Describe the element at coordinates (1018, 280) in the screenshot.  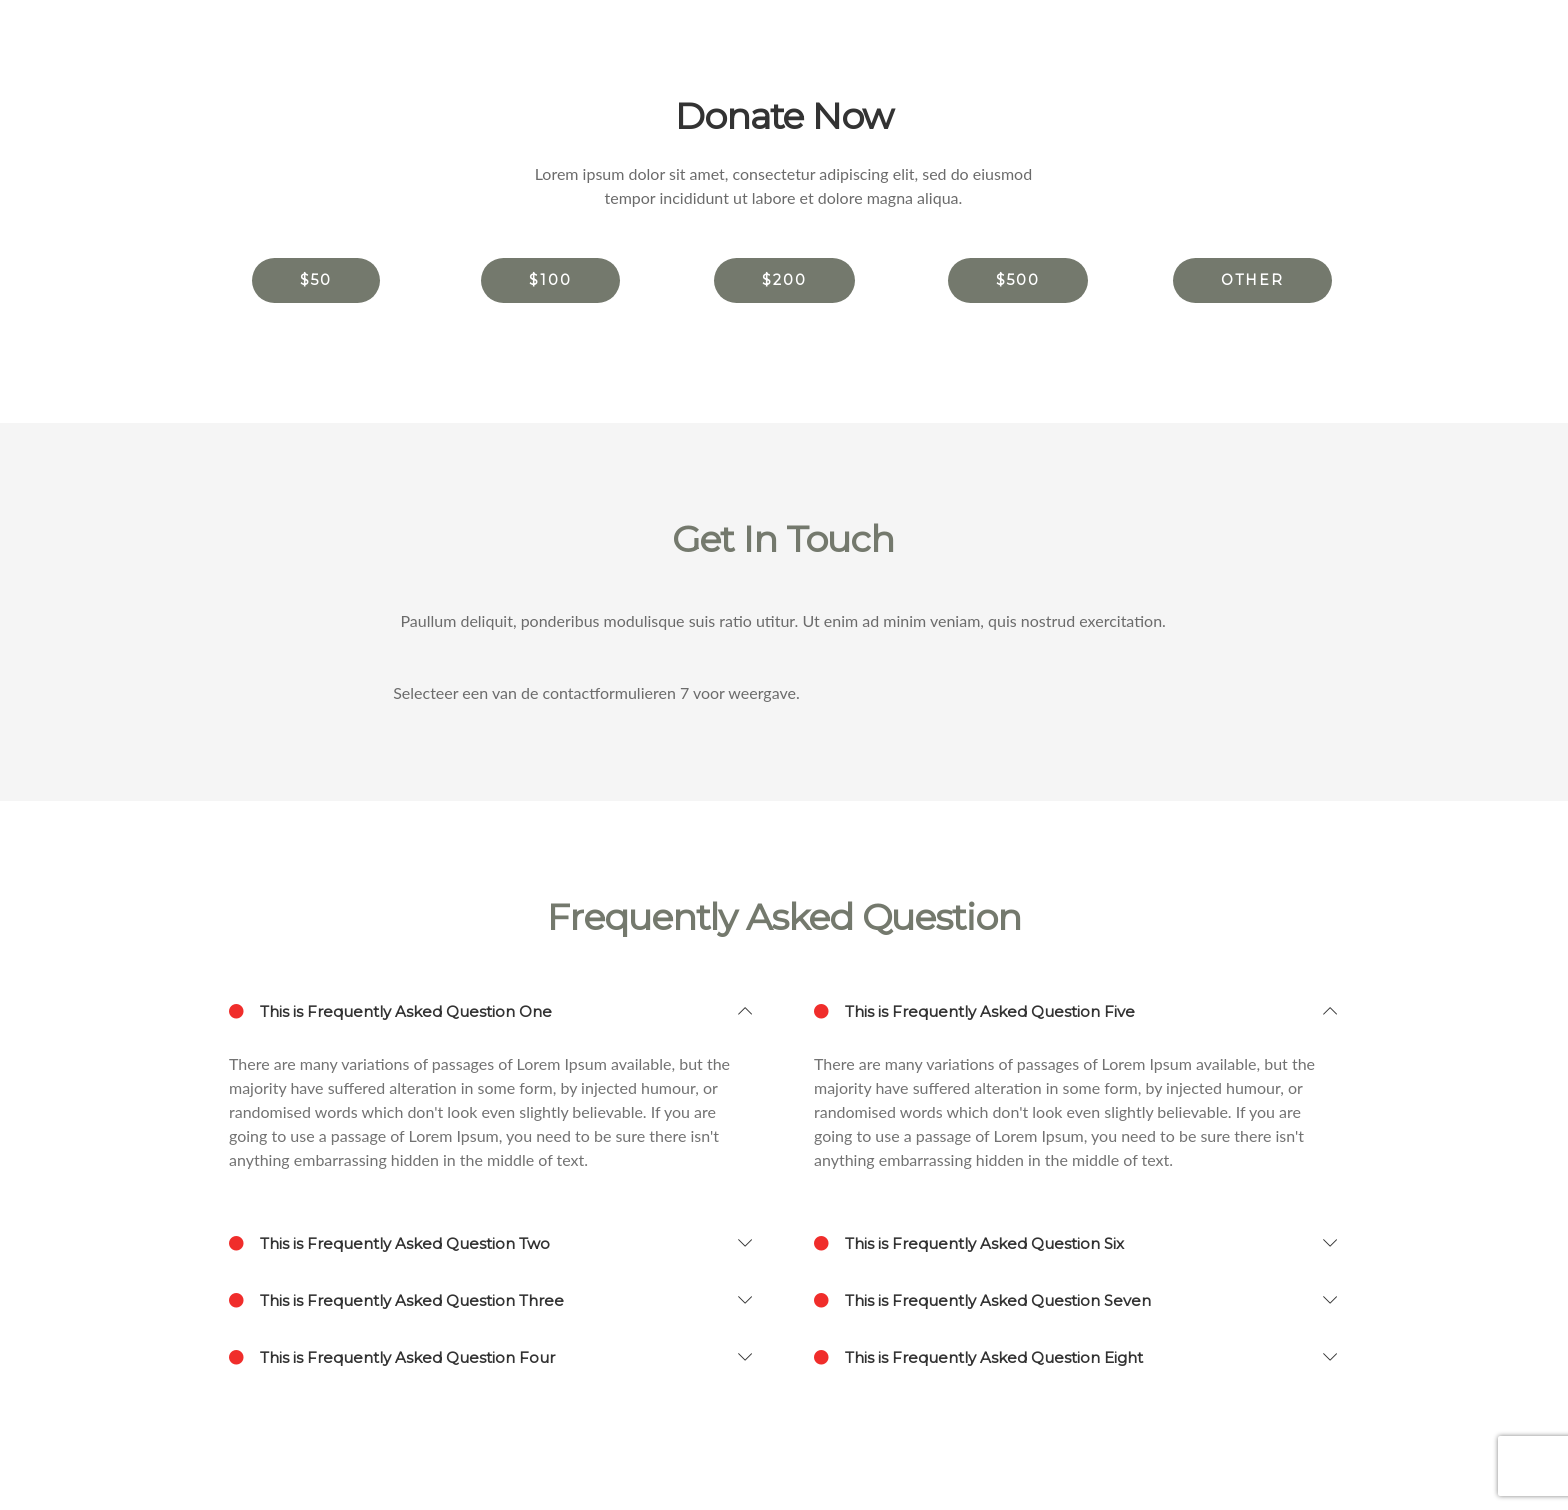
I see `$500` at that location.